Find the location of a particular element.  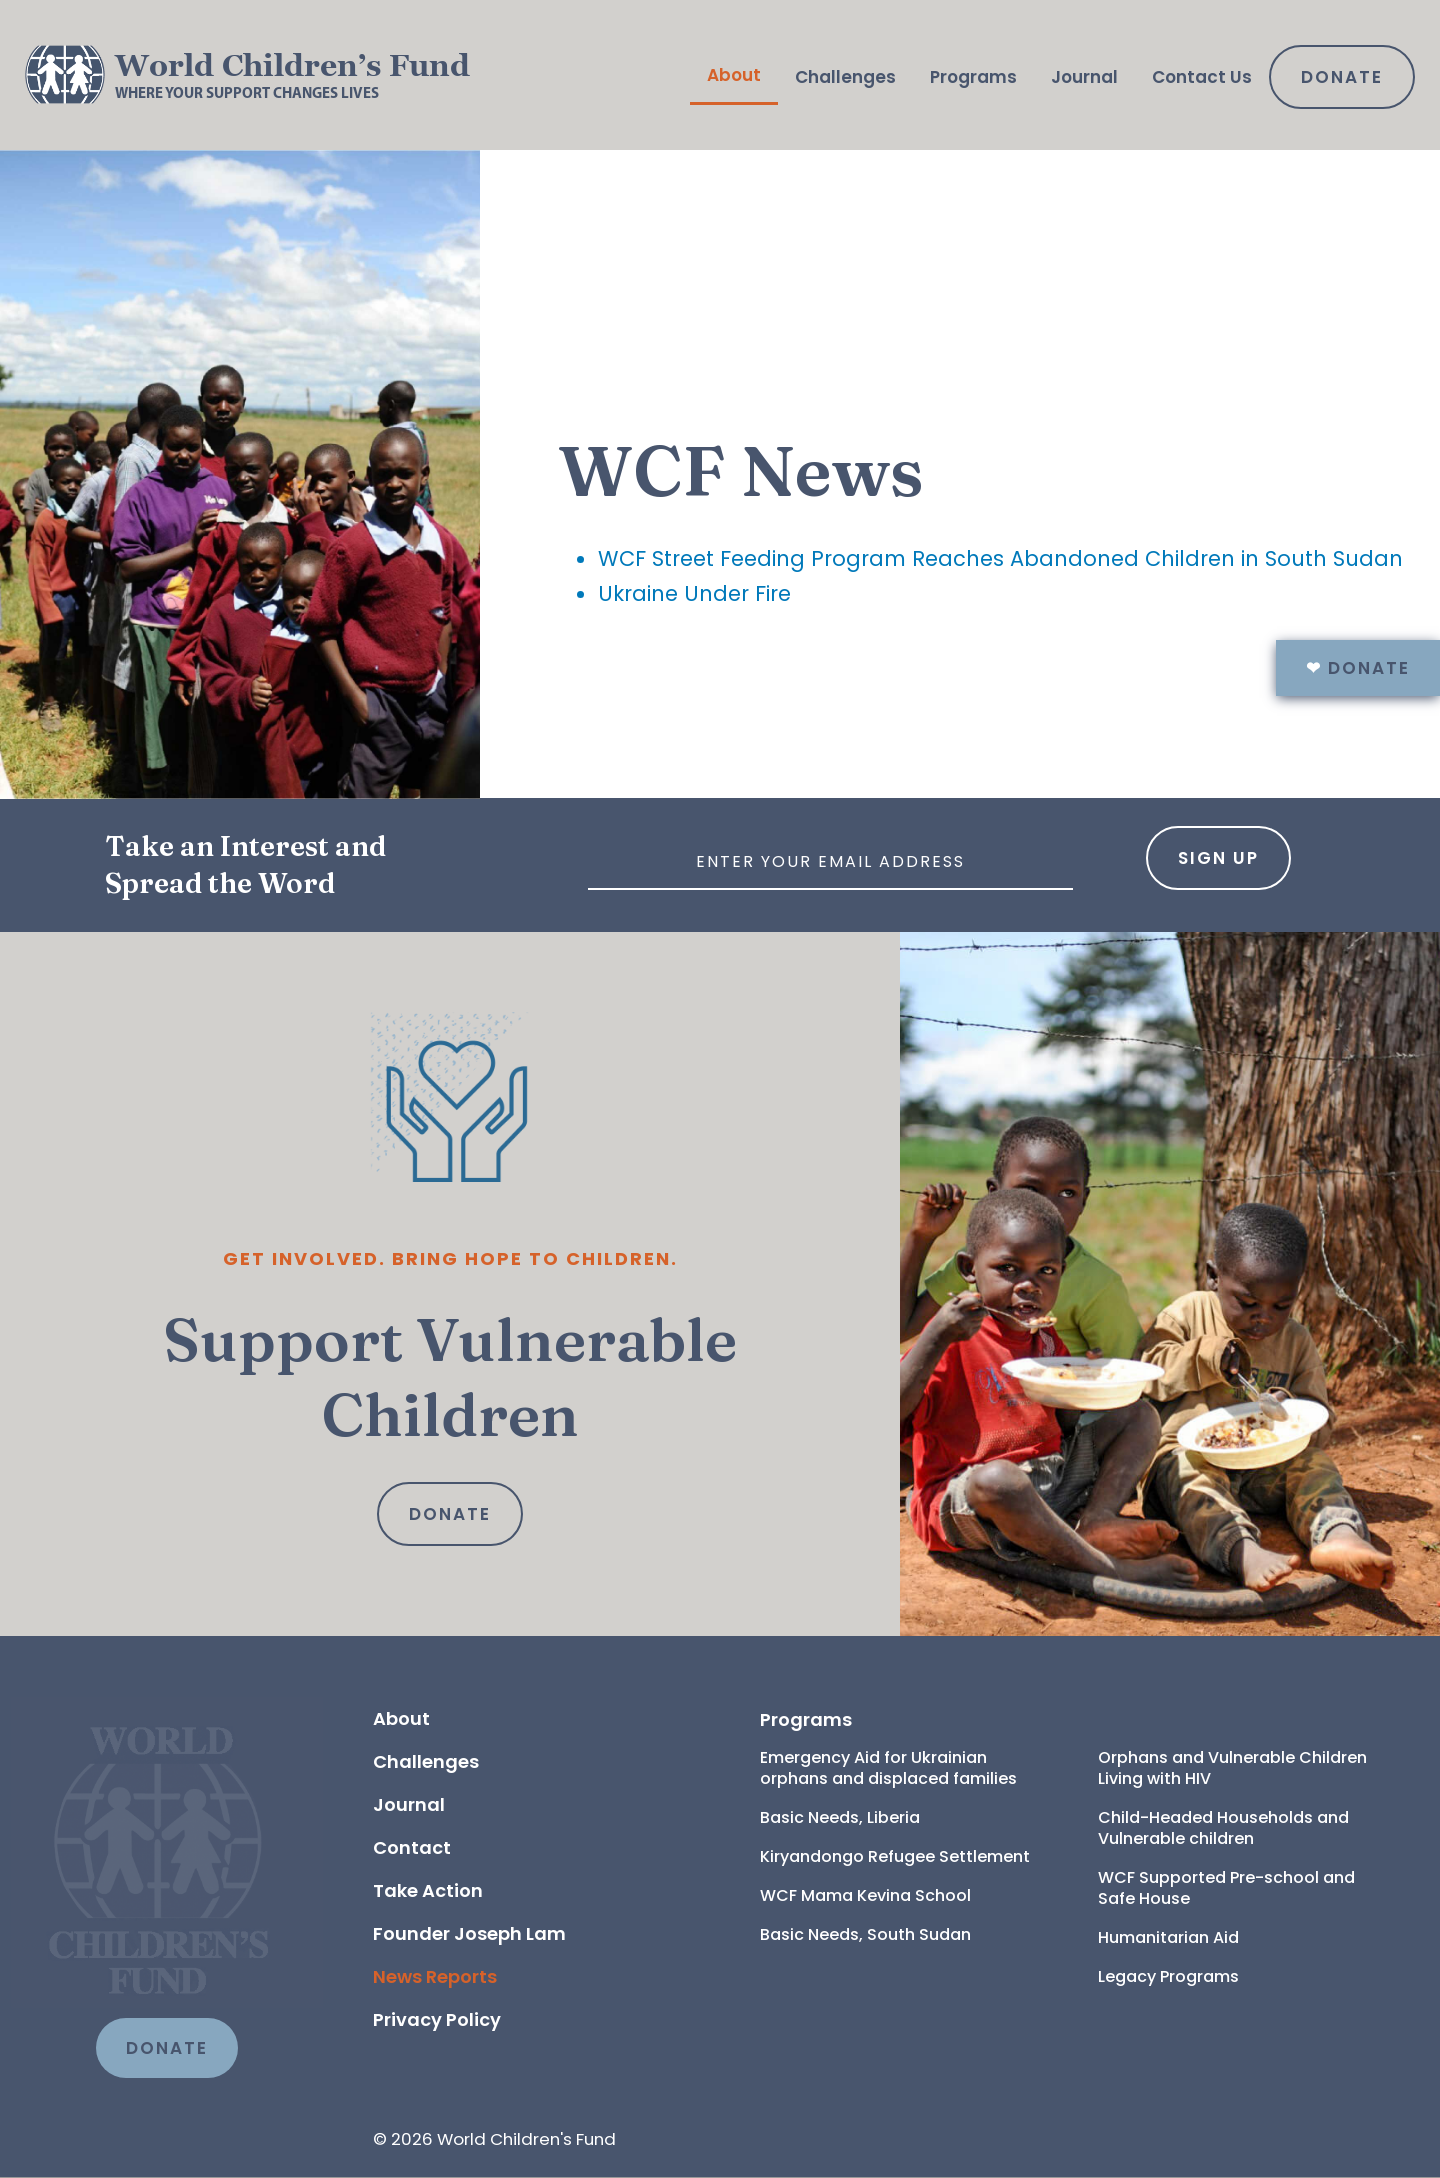

Kiryandongo Refugee Settlement is located at coordinates (895, 1856).